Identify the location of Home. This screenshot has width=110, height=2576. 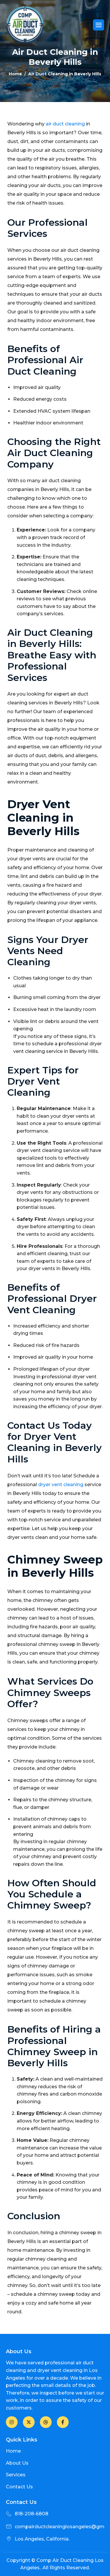
(13, 2451).